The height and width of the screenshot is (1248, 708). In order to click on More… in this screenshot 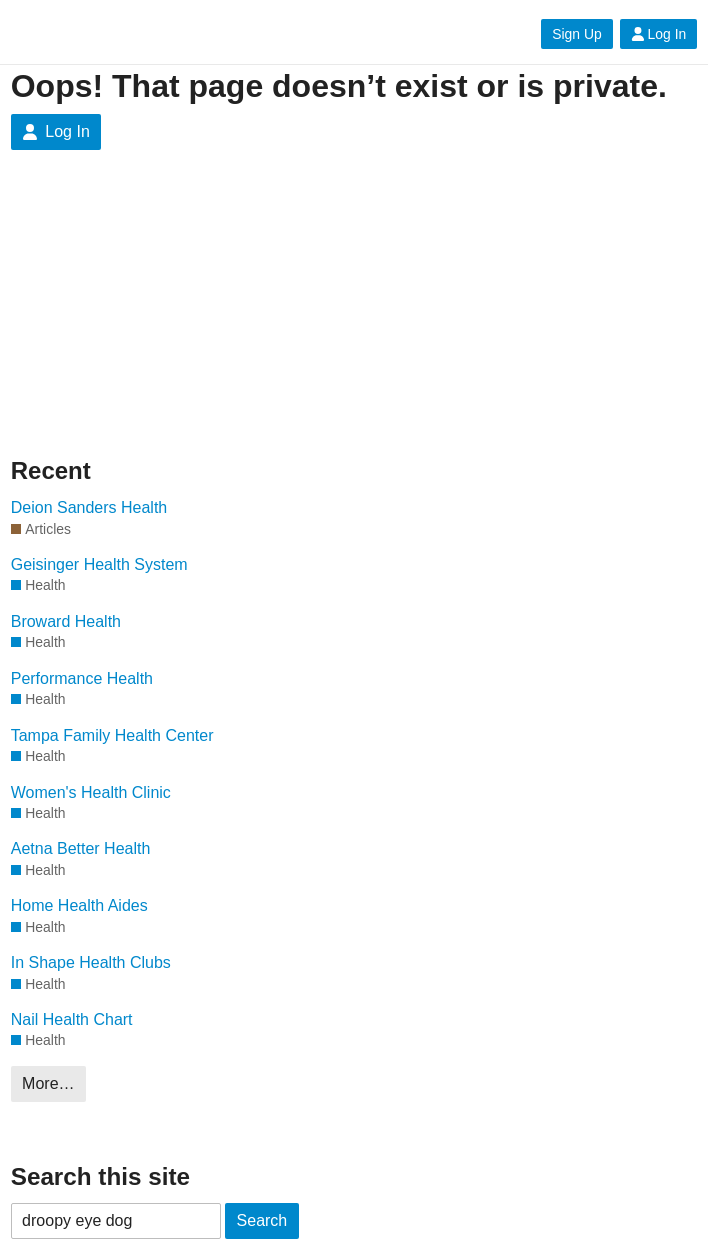, I will do `click(48, 1083)`.